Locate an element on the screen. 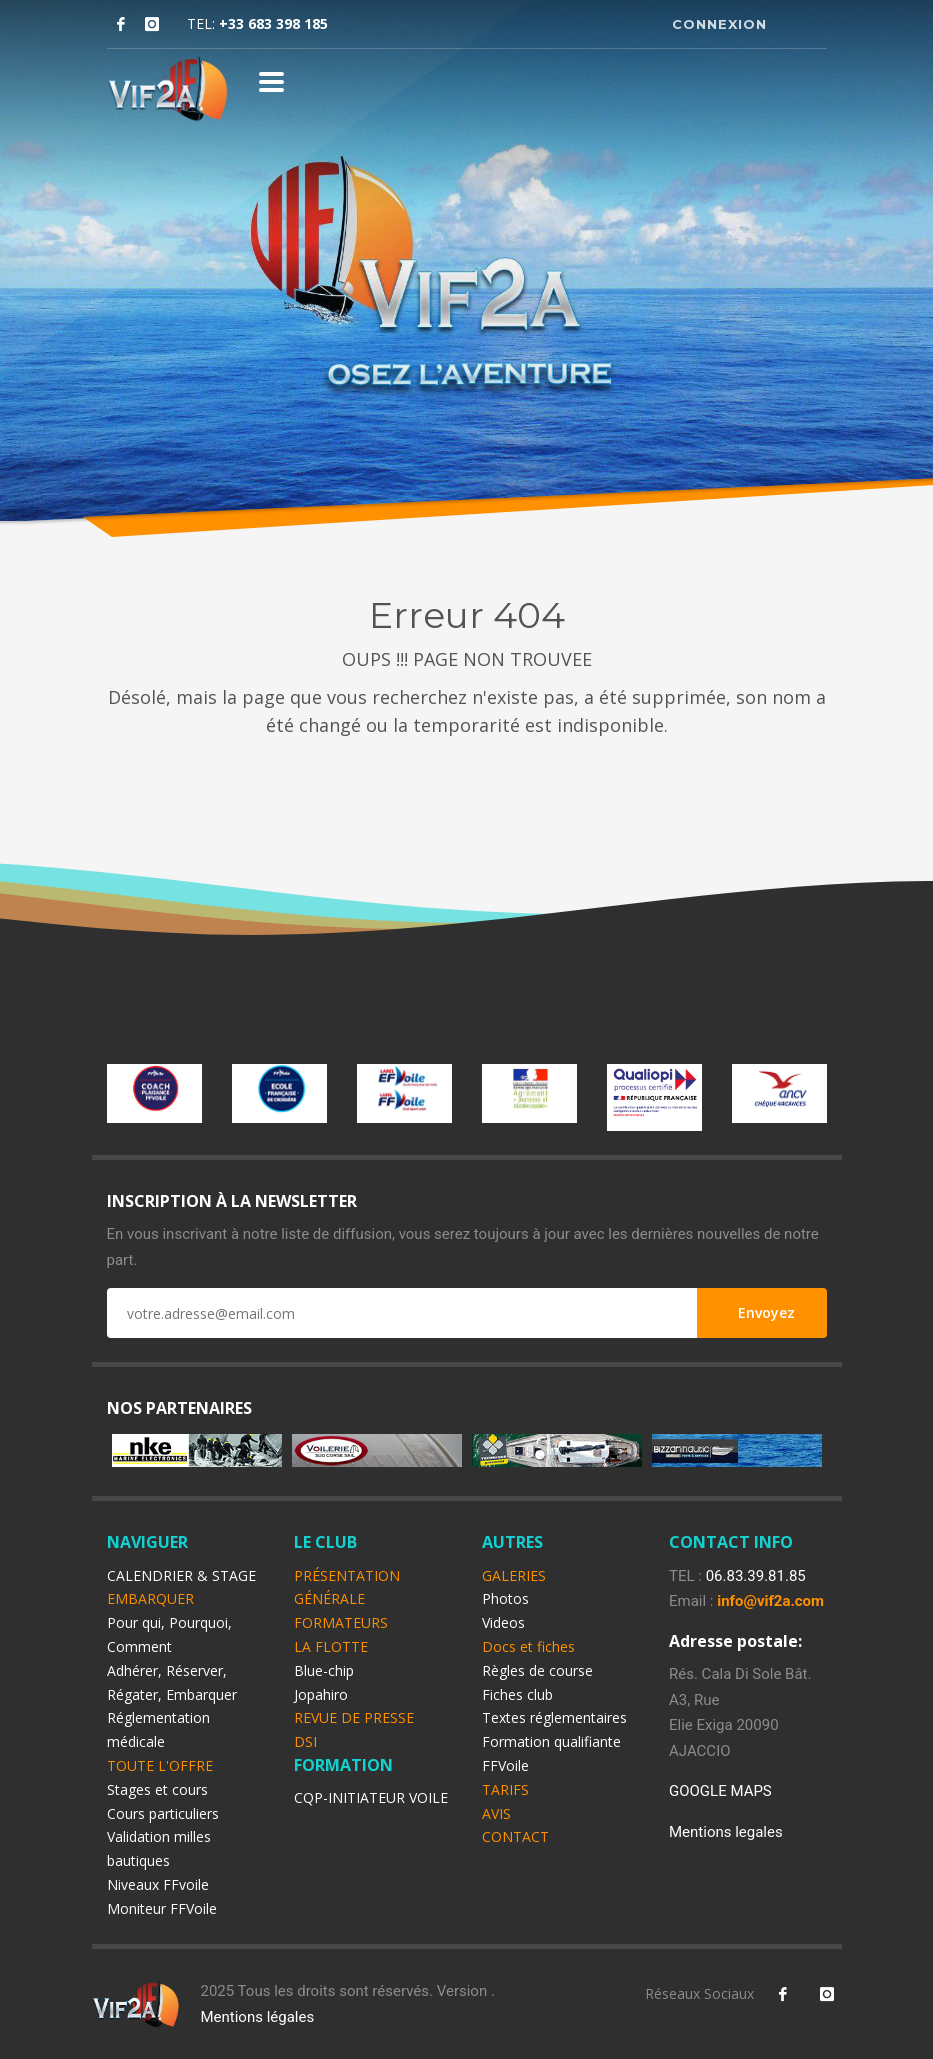 This screenshot has height=2059, width=933. GALERIES is located at coordinates (514, 1575).